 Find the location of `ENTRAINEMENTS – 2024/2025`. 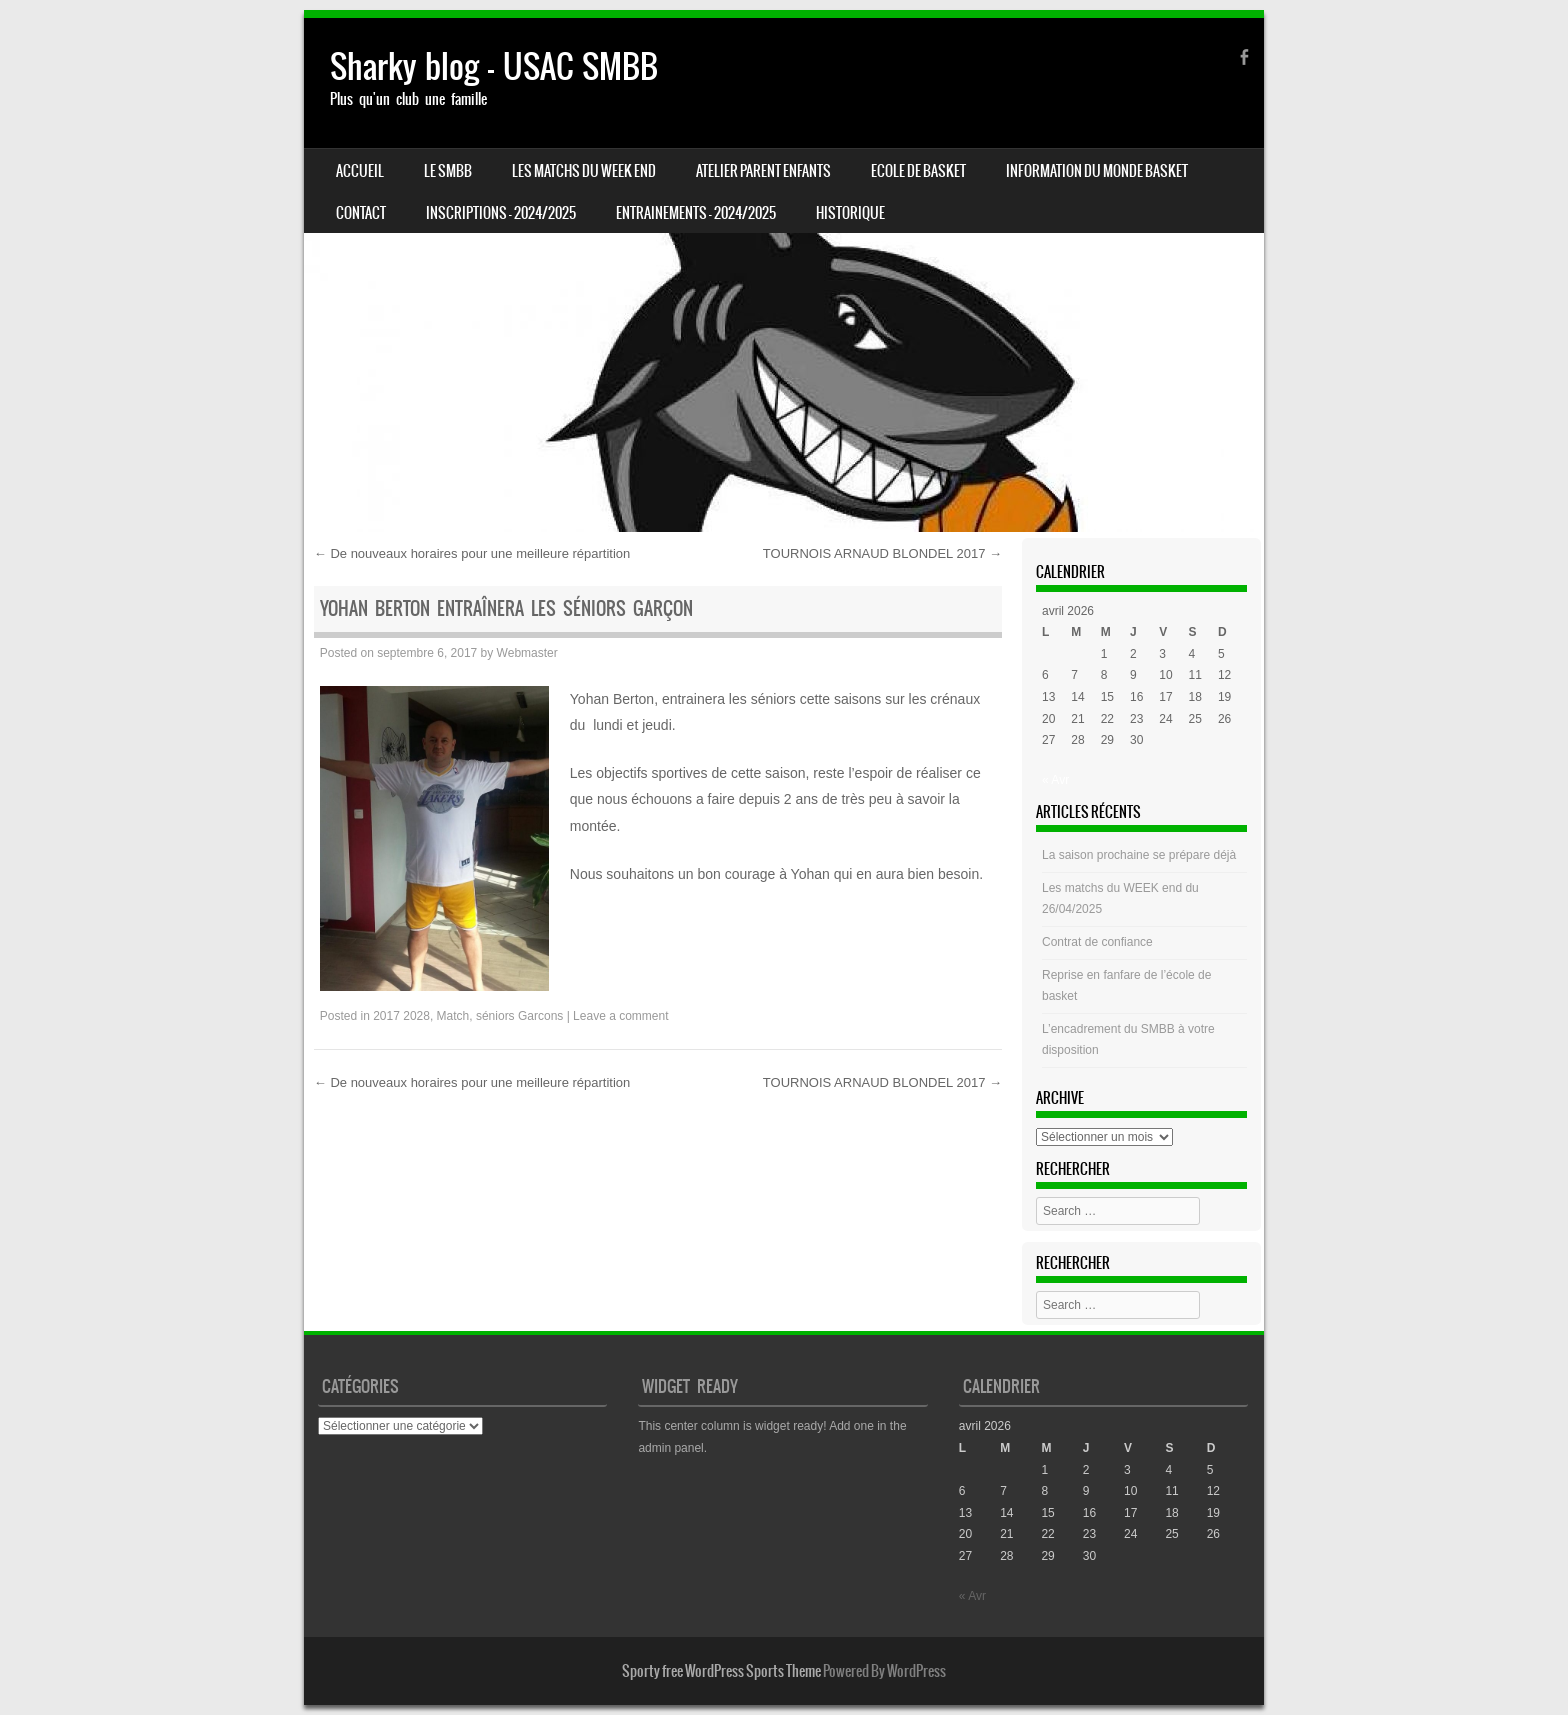

ENTRAINEMENTS – 2024/2025 is located at coordinates (696, 213).